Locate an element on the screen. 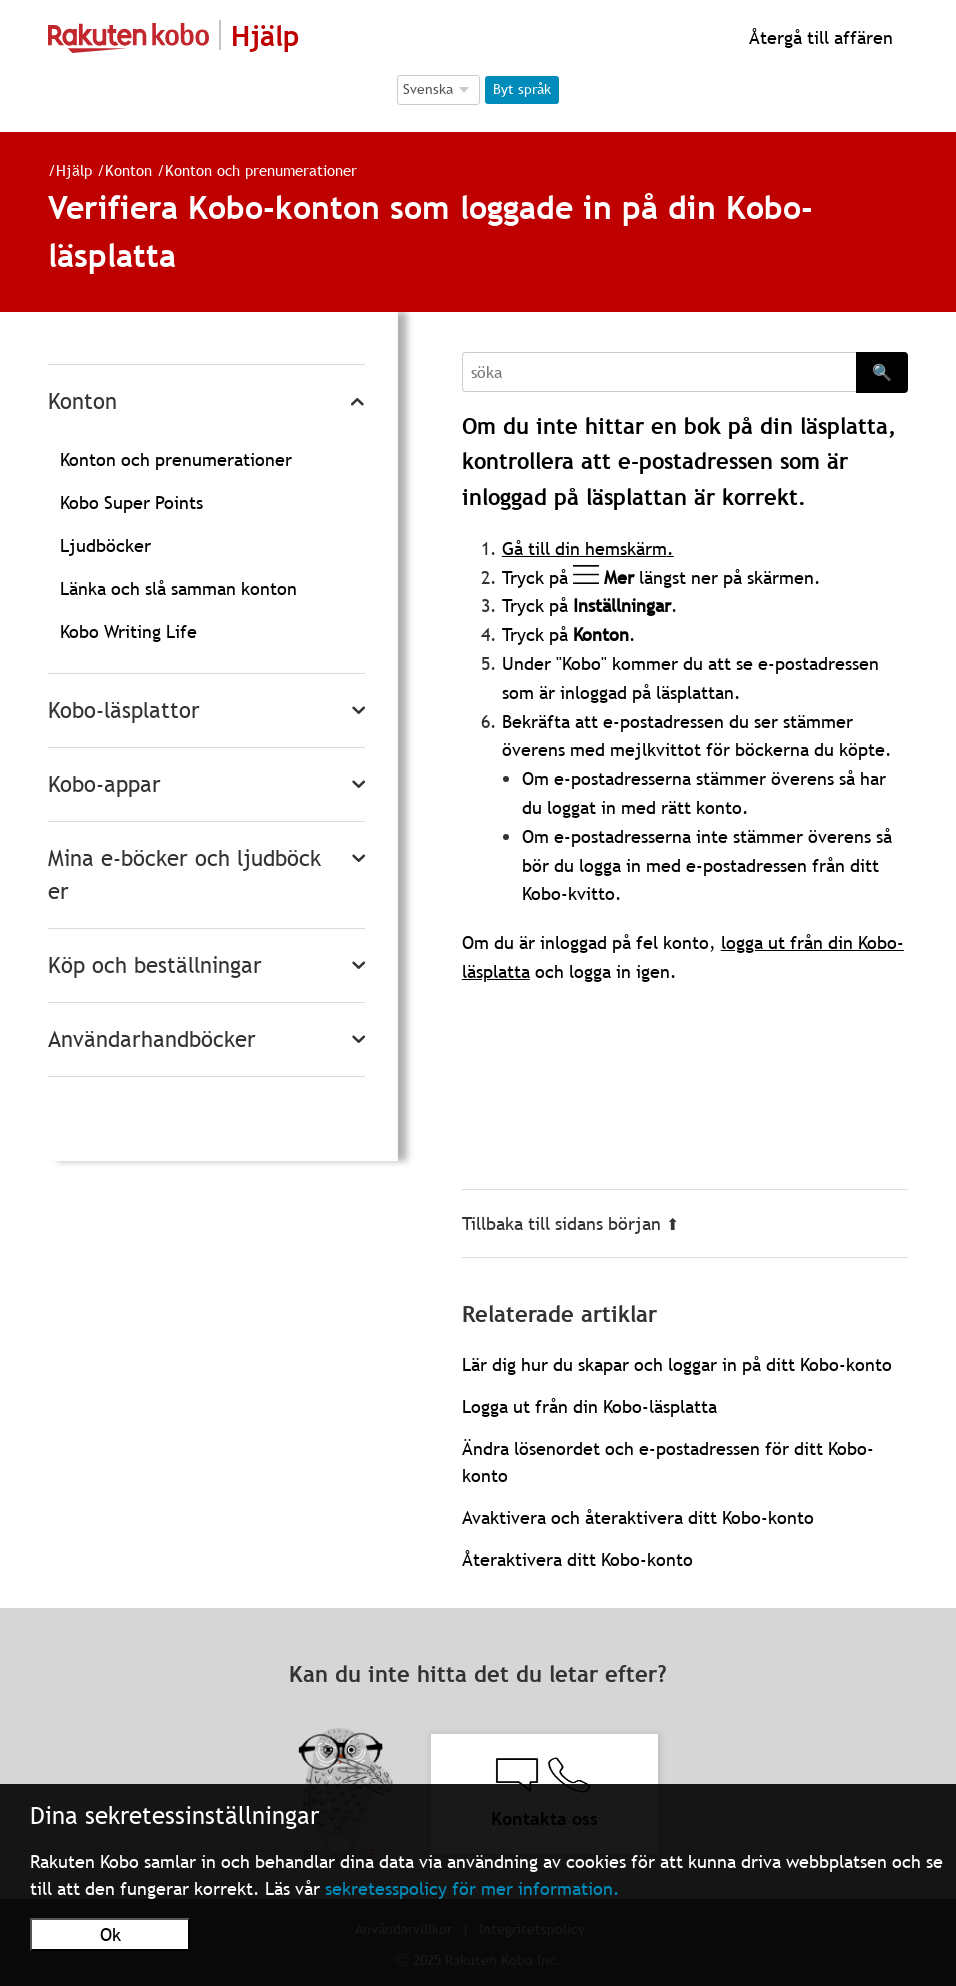 The image size is (956, 1986). Ok is located at coordinates (110, 1934).